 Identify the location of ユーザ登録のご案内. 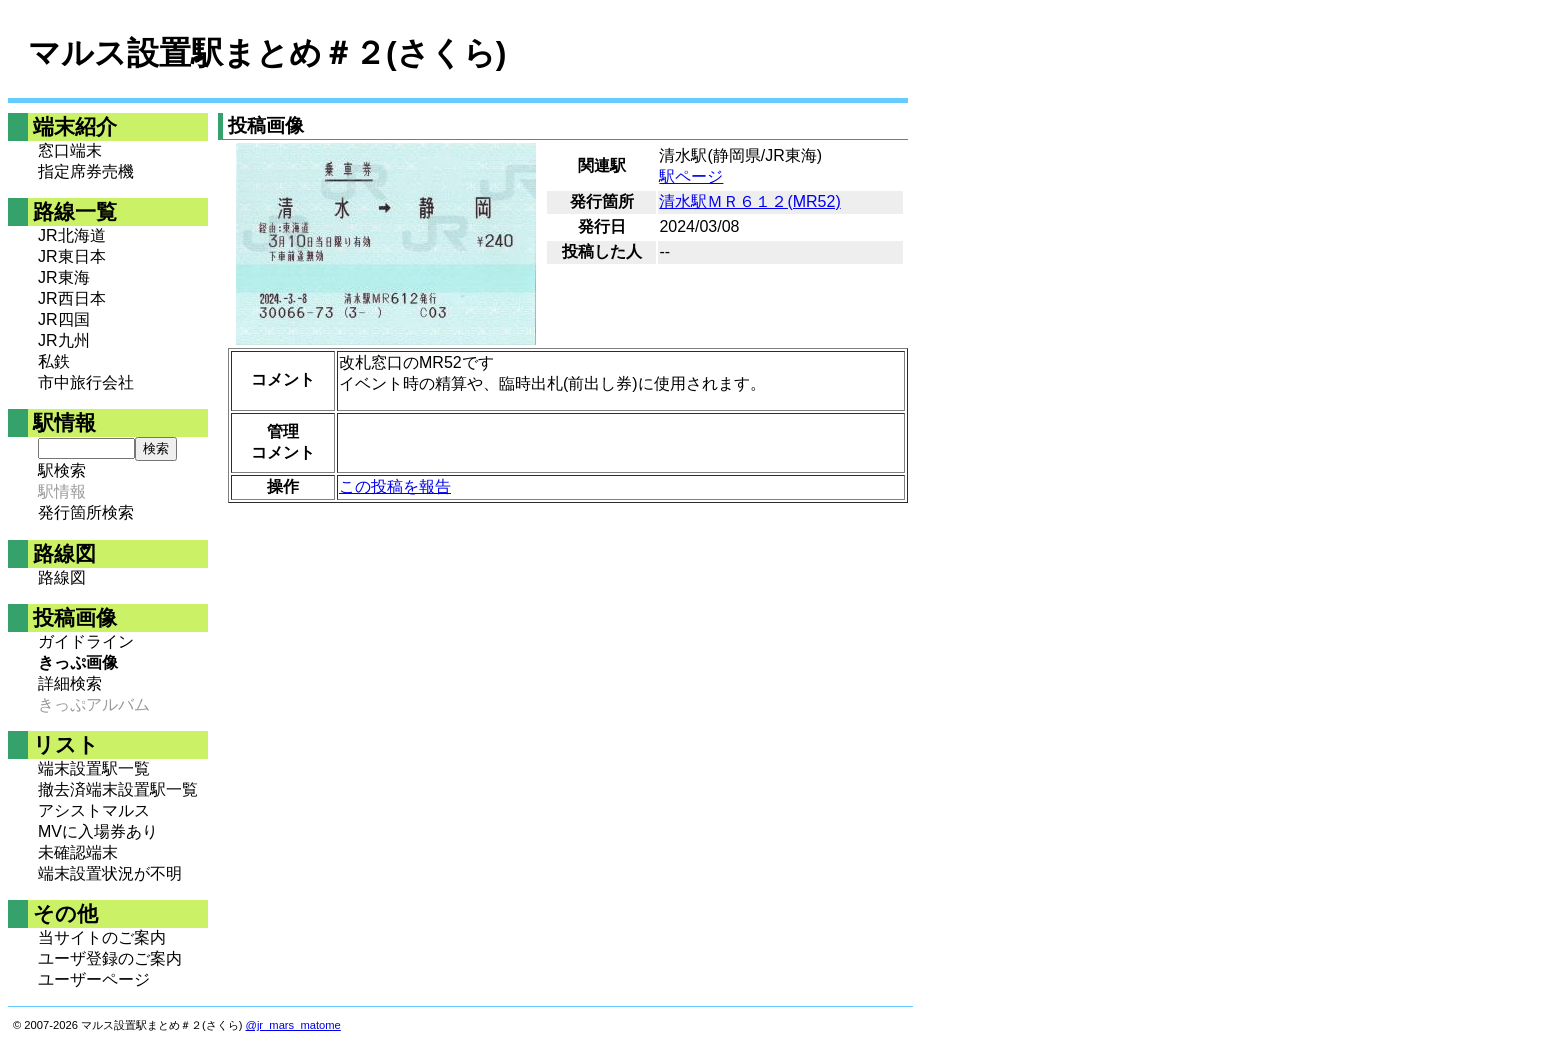
(110, 958).